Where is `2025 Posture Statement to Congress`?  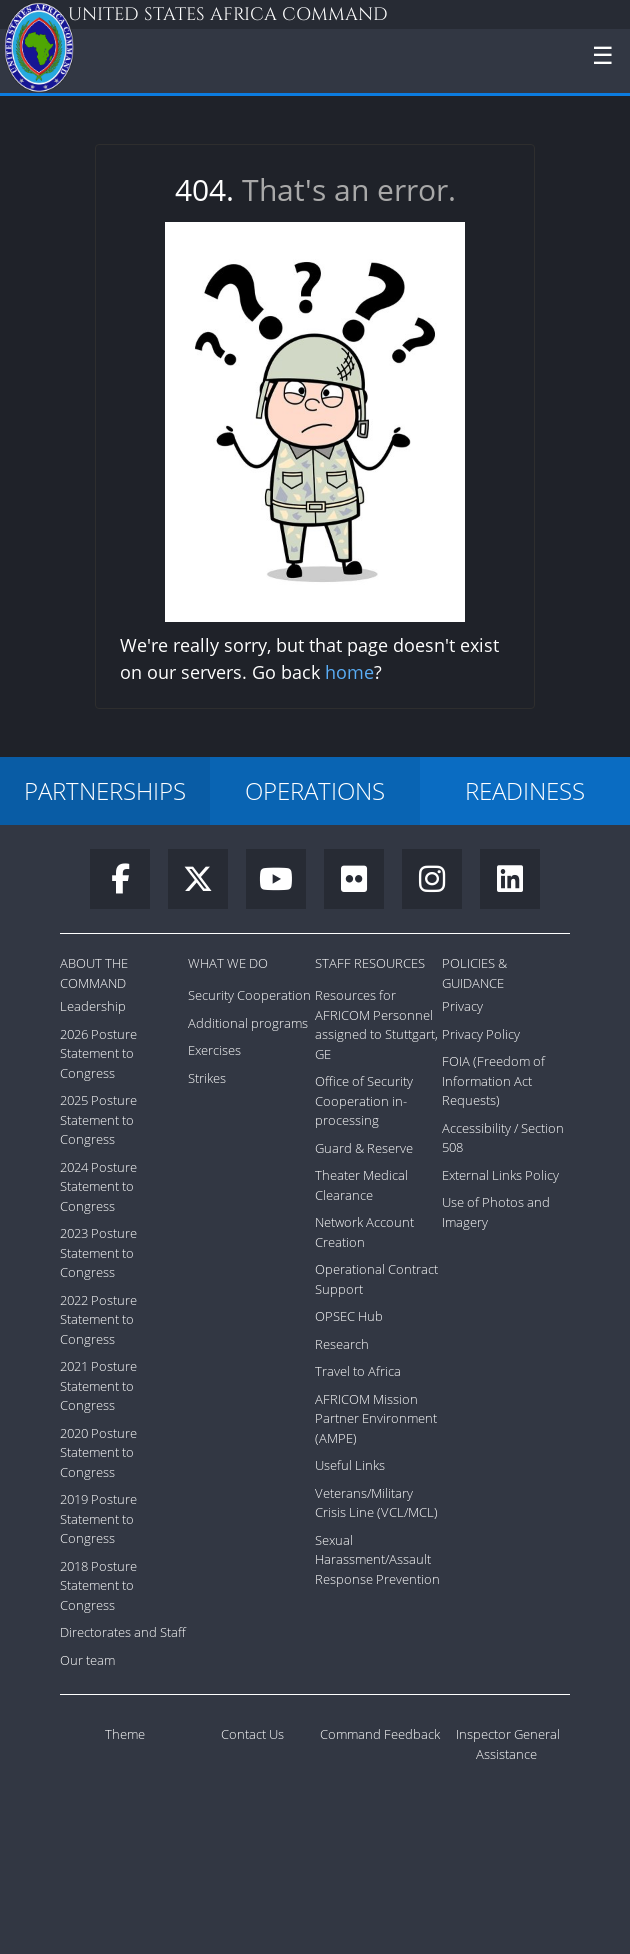
2025 Posture Statement to Congress is located at coordinates (98, 1119).